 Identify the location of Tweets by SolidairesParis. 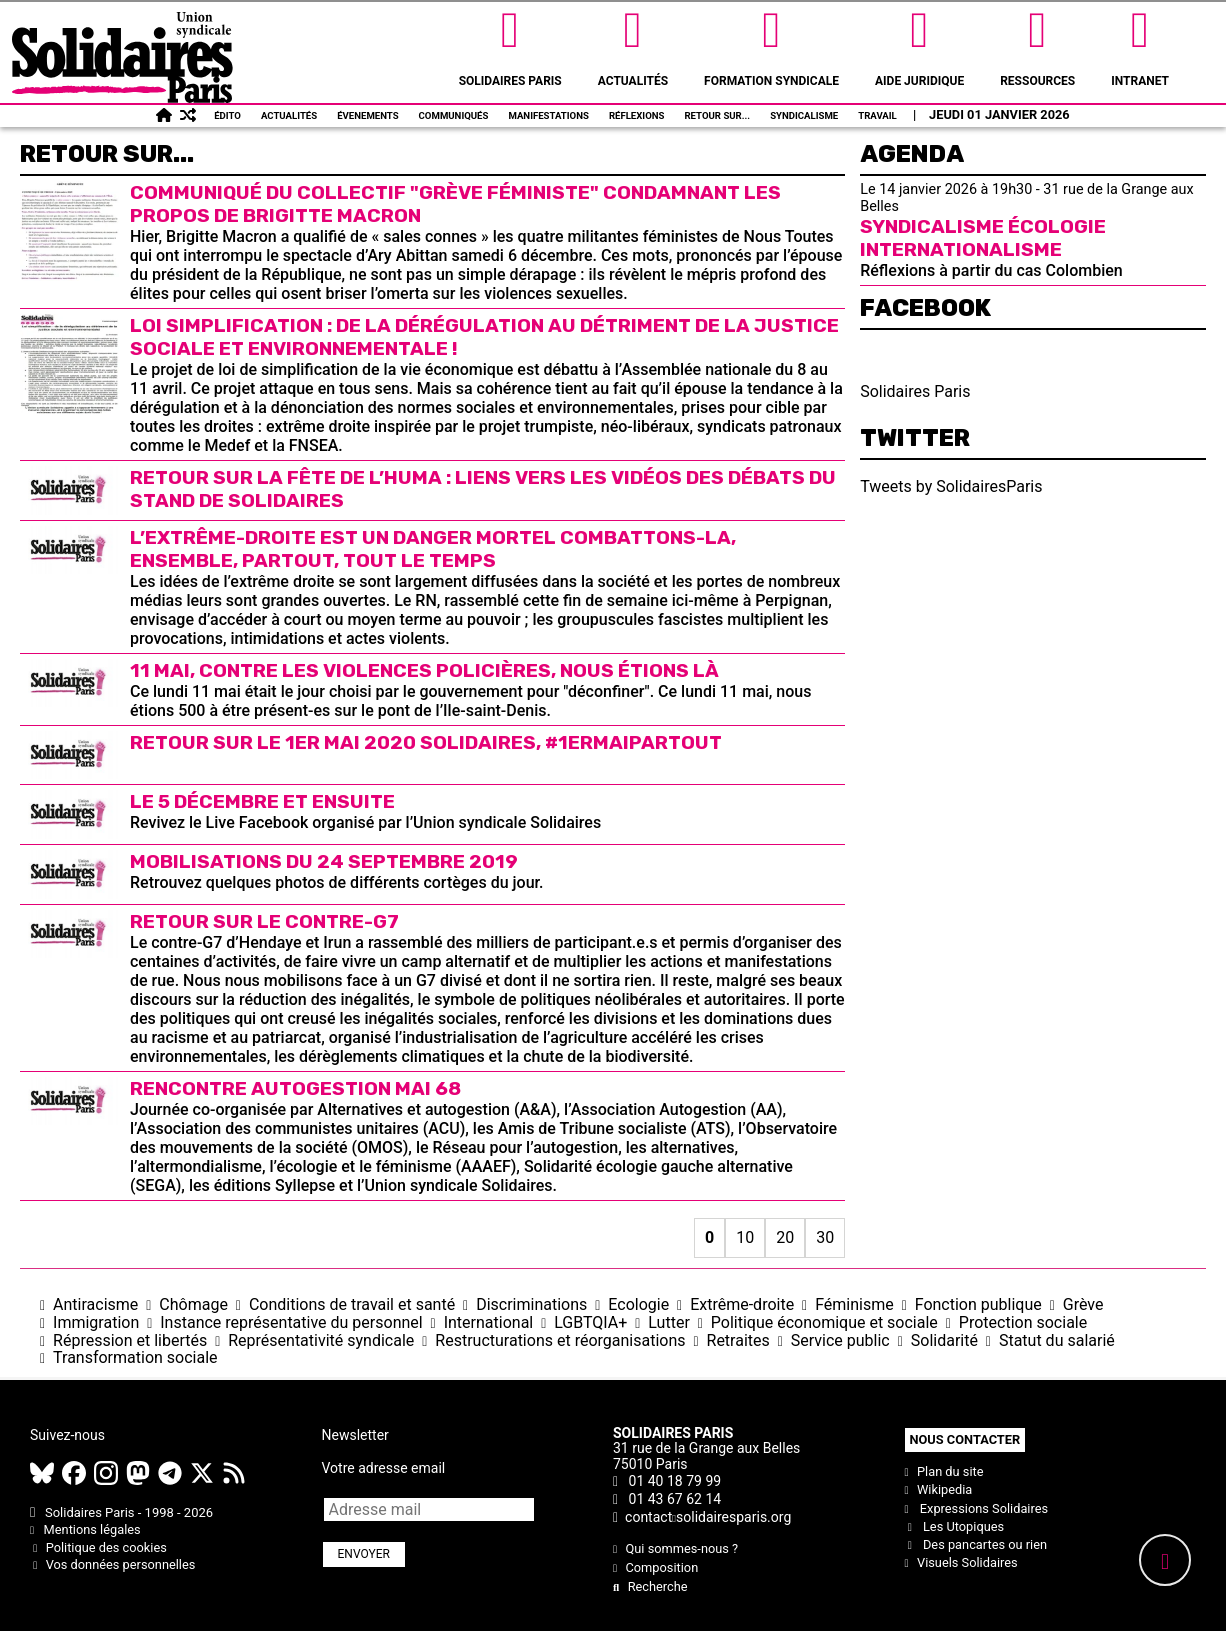
(951, 486).